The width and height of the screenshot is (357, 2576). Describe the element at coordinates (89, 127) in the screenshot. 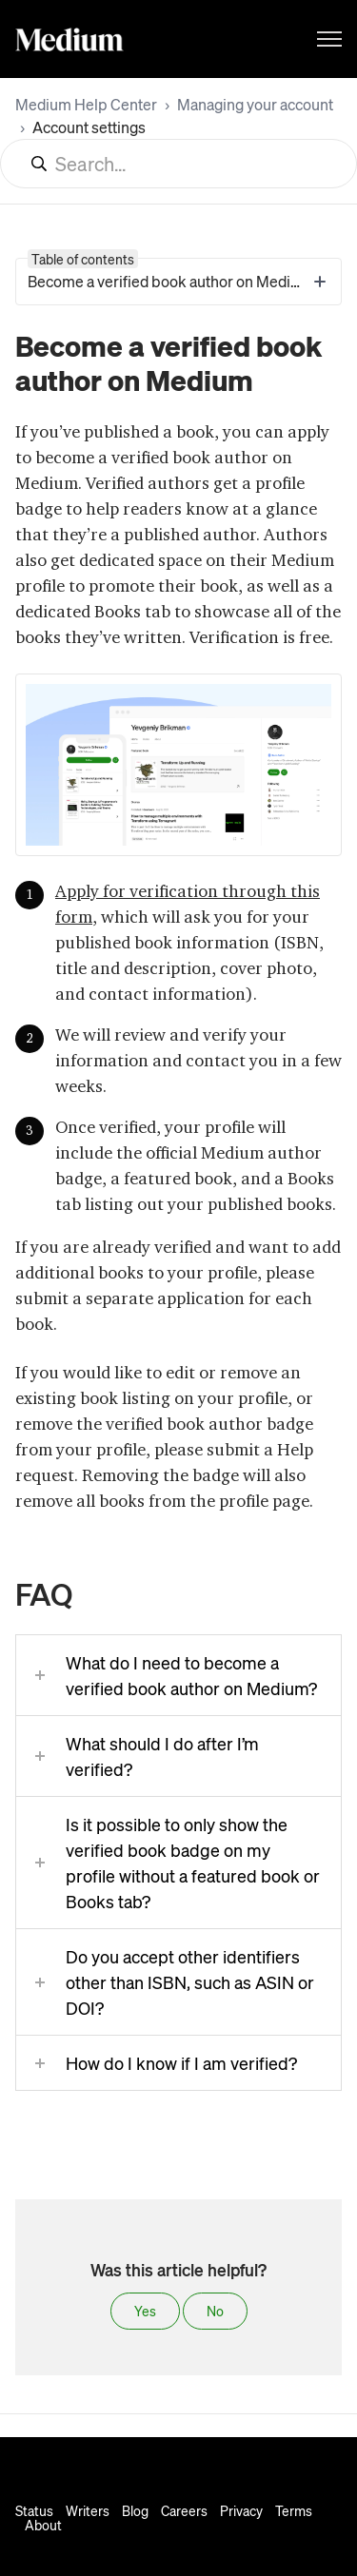

I see `Account settings` at that location.